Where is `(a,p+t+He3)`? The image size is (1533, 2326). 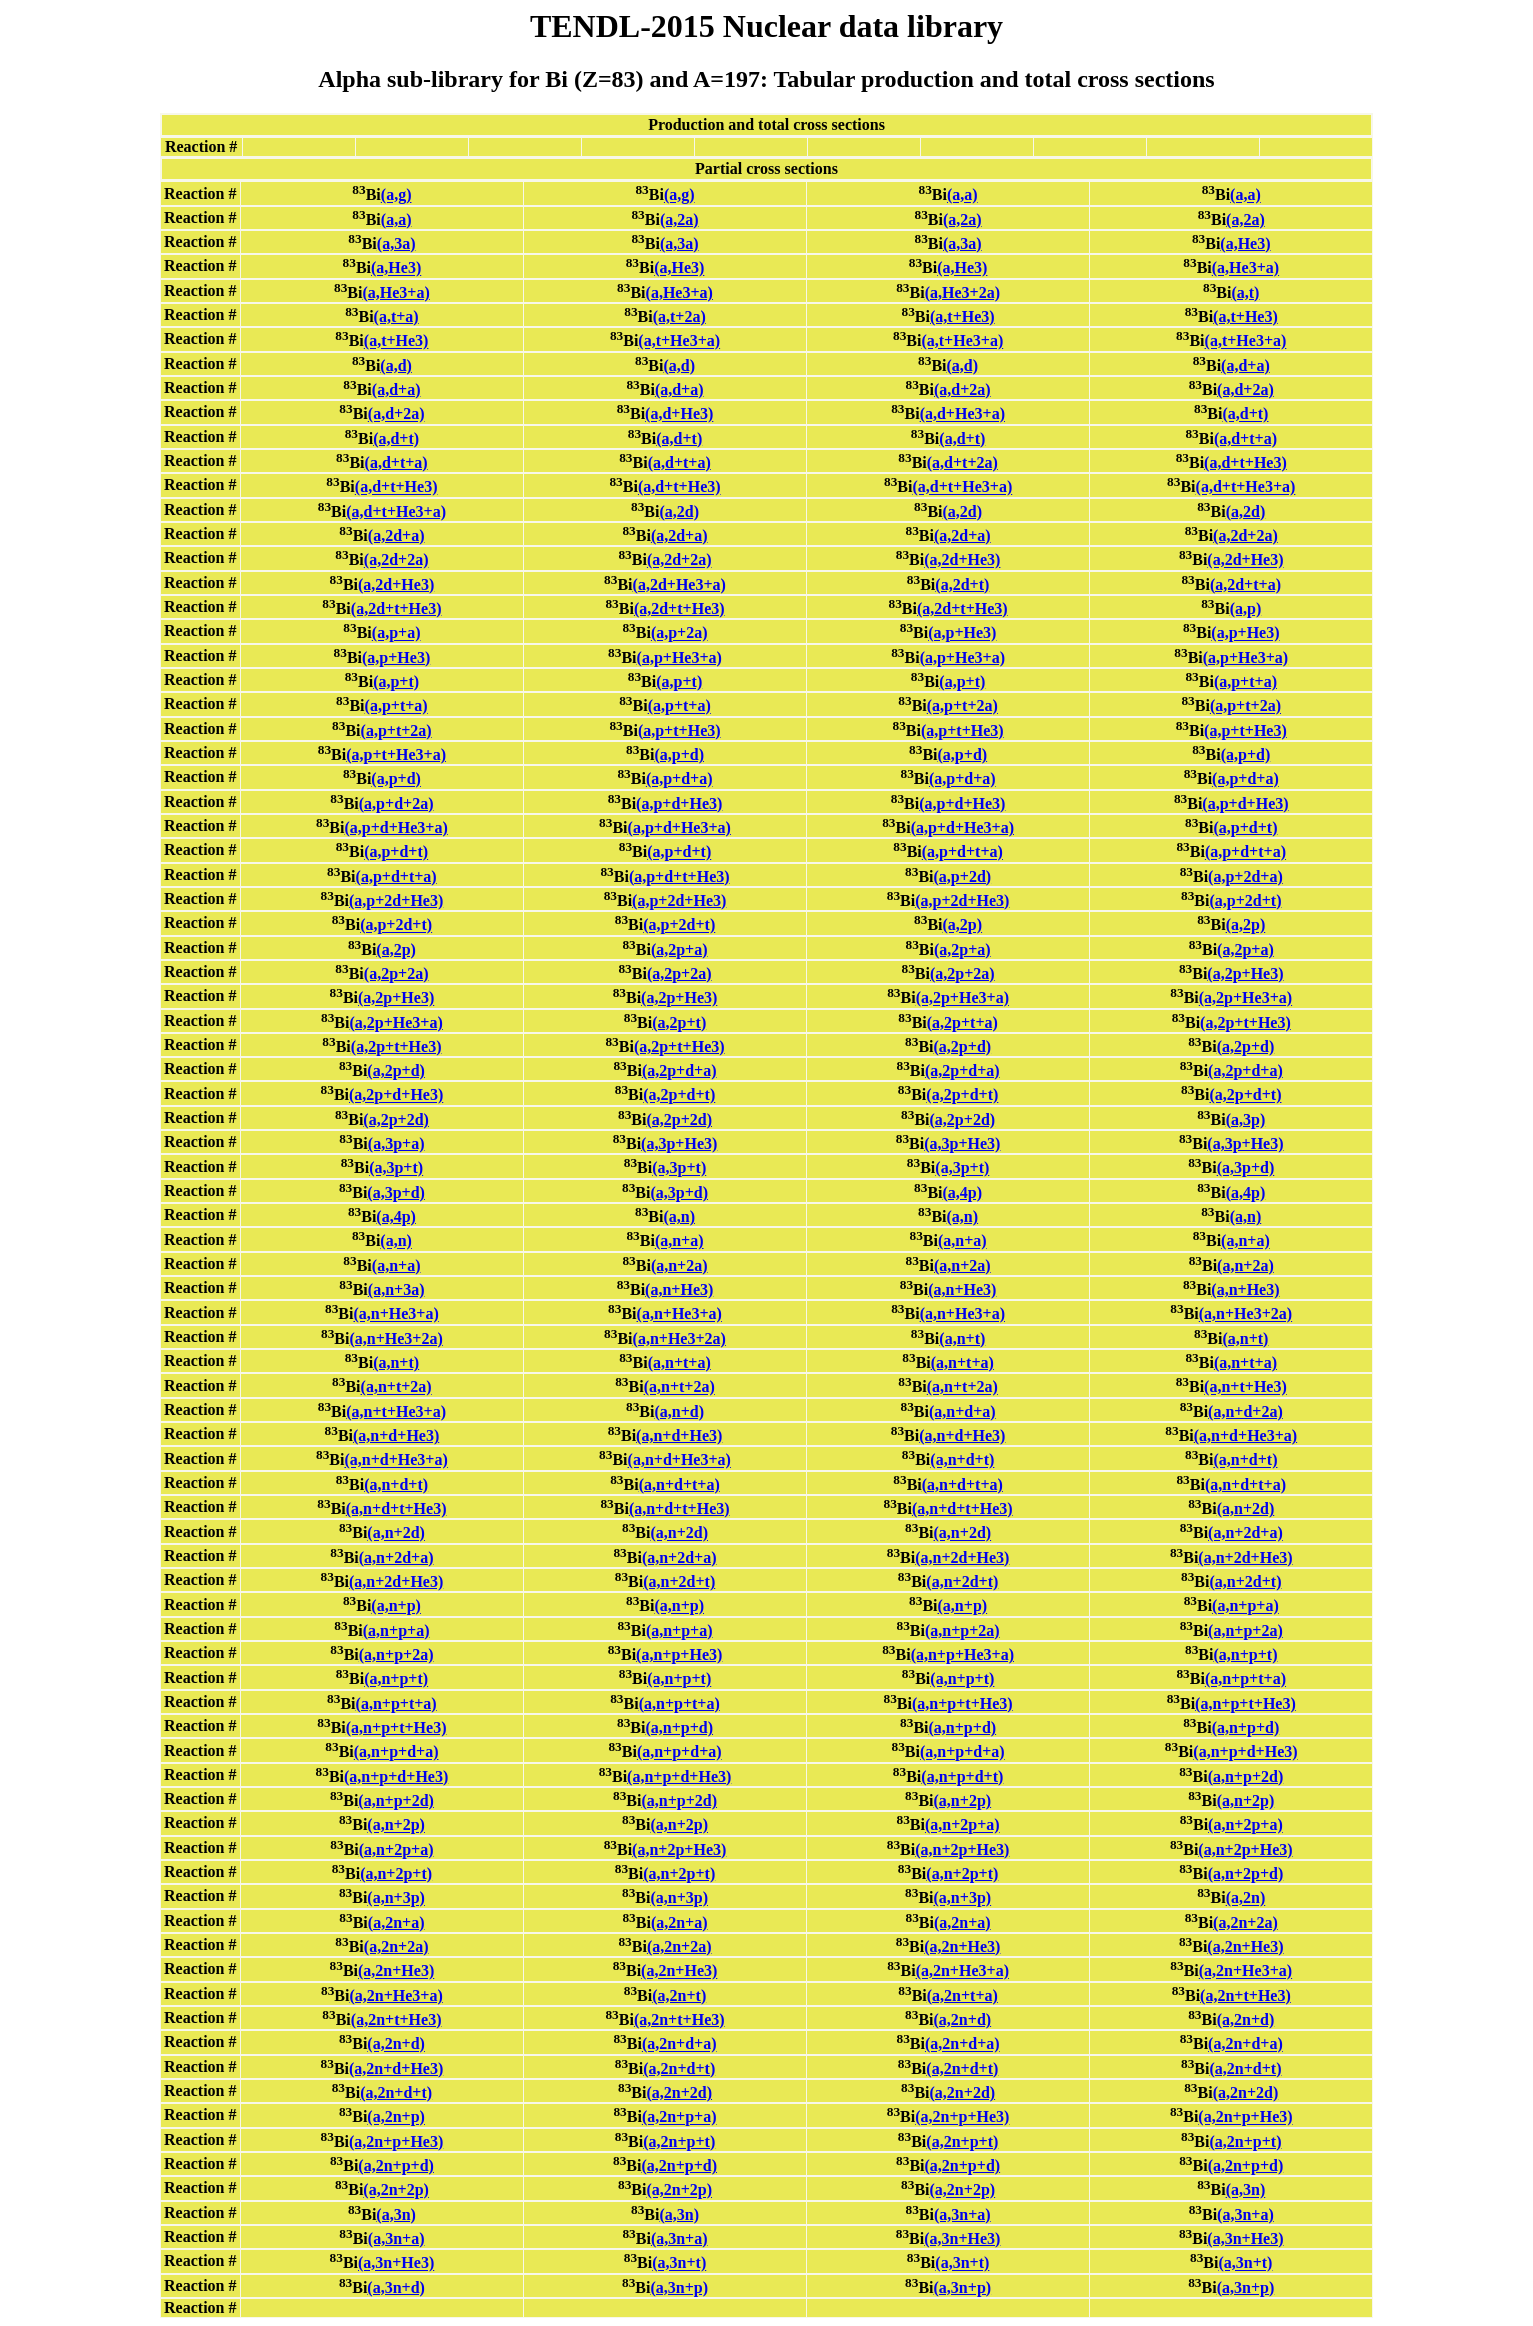
(a,p+t+He3) is located at coordinates (679, 730).